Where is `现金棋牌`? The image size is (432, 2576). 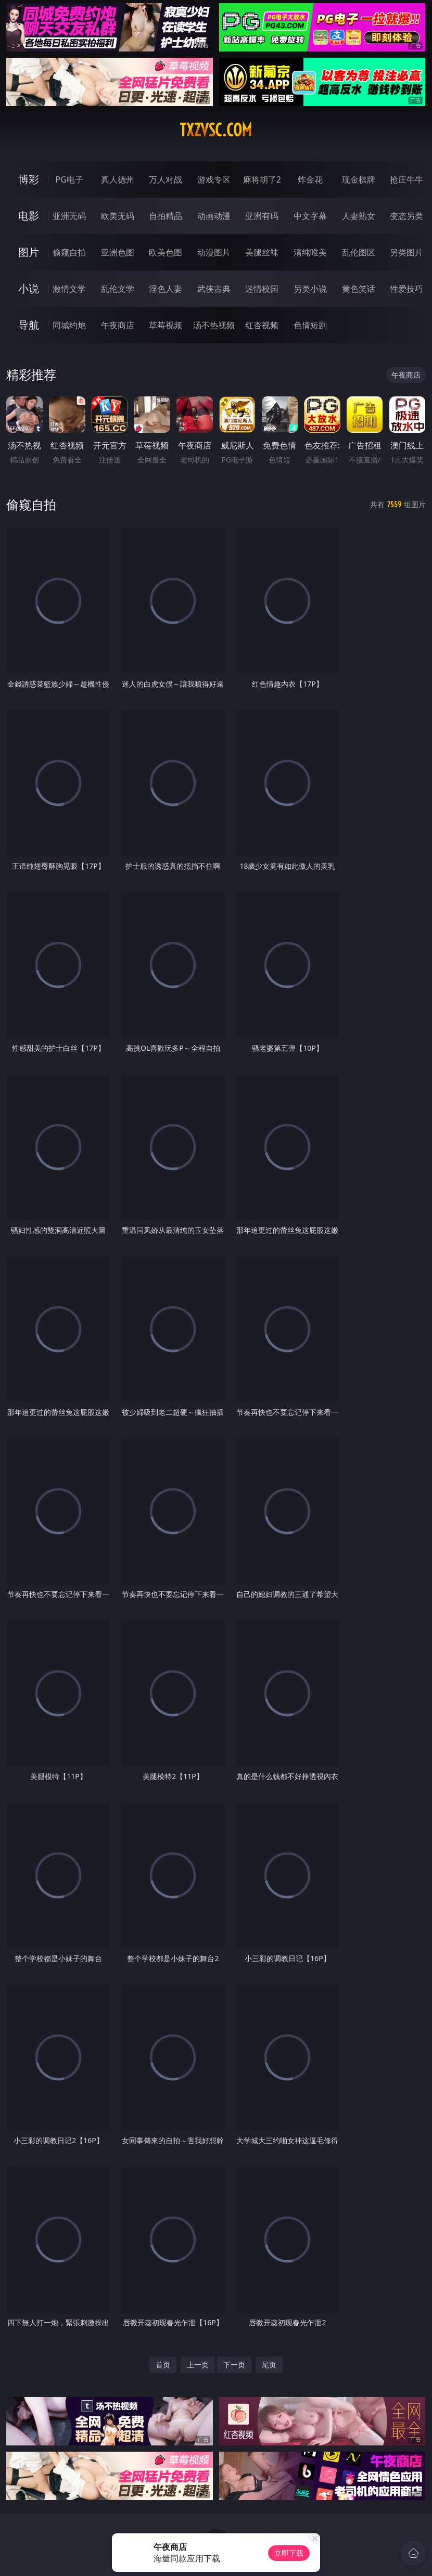 现金棋牌 is located at coordinates (358, 179).